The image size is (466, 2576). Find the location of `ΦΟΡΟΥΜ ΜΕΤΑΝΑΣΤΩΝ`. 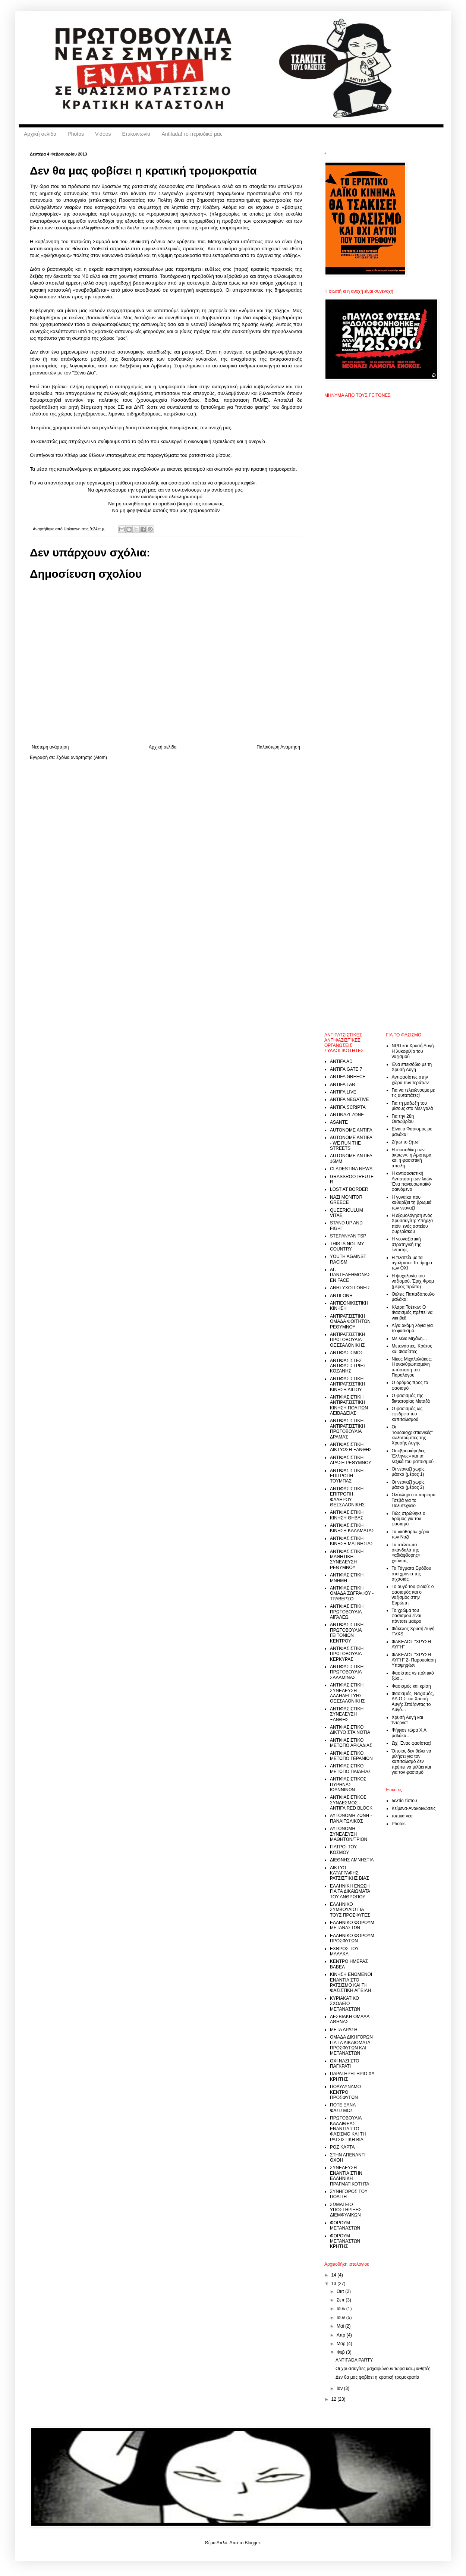

ΦΟΡΟΥΜ ΜΕΤΑΝΑΣΤΩΝ is located at coordinates (345, 2225).